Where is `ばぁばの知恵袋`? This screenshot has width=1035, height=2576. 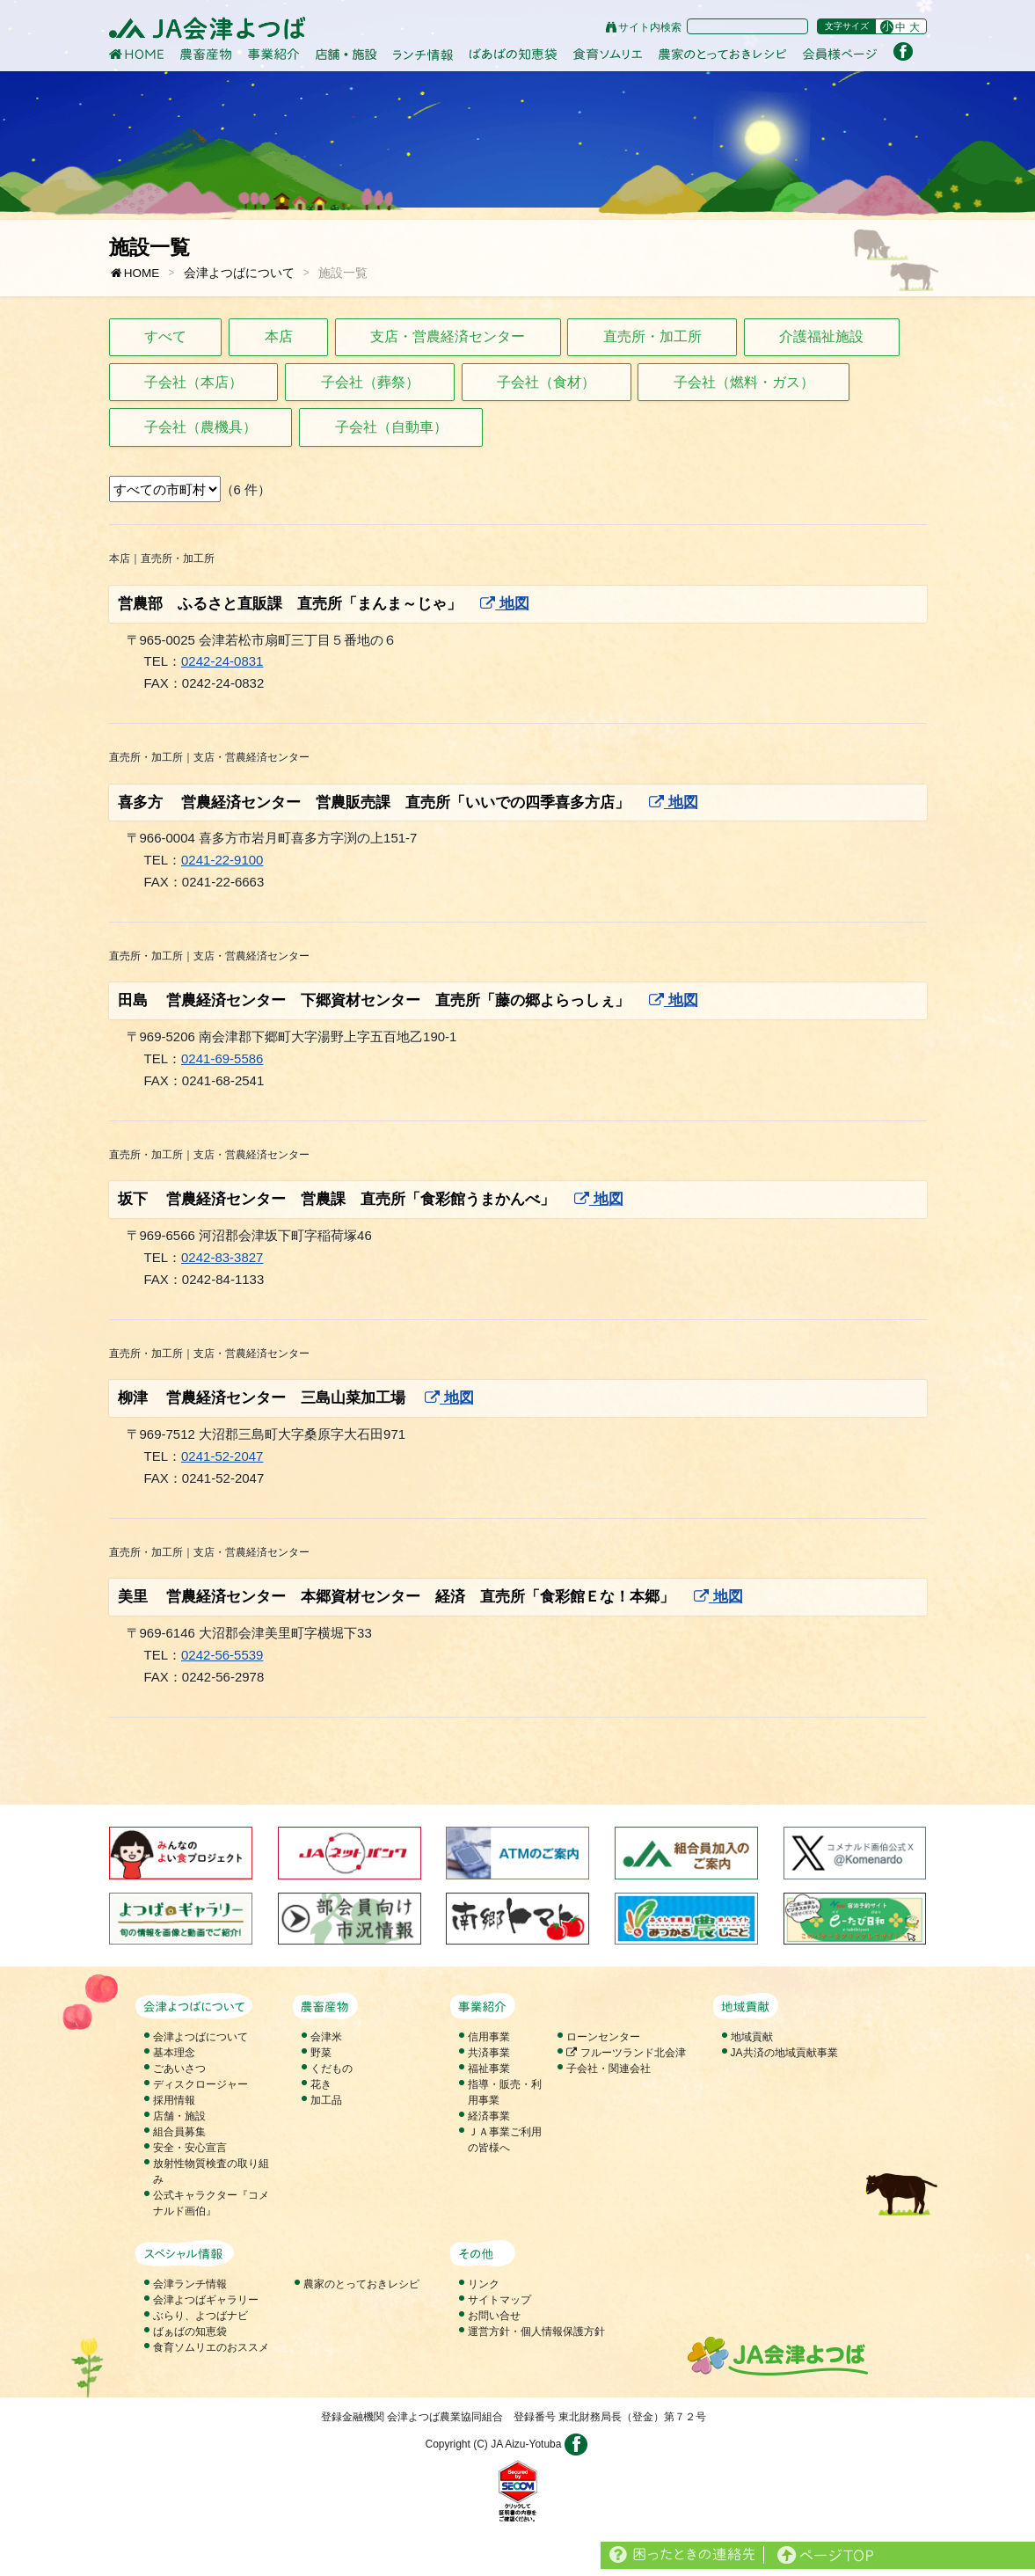
ばぁばの知恵袋 is located at coordinates (190, 2331).